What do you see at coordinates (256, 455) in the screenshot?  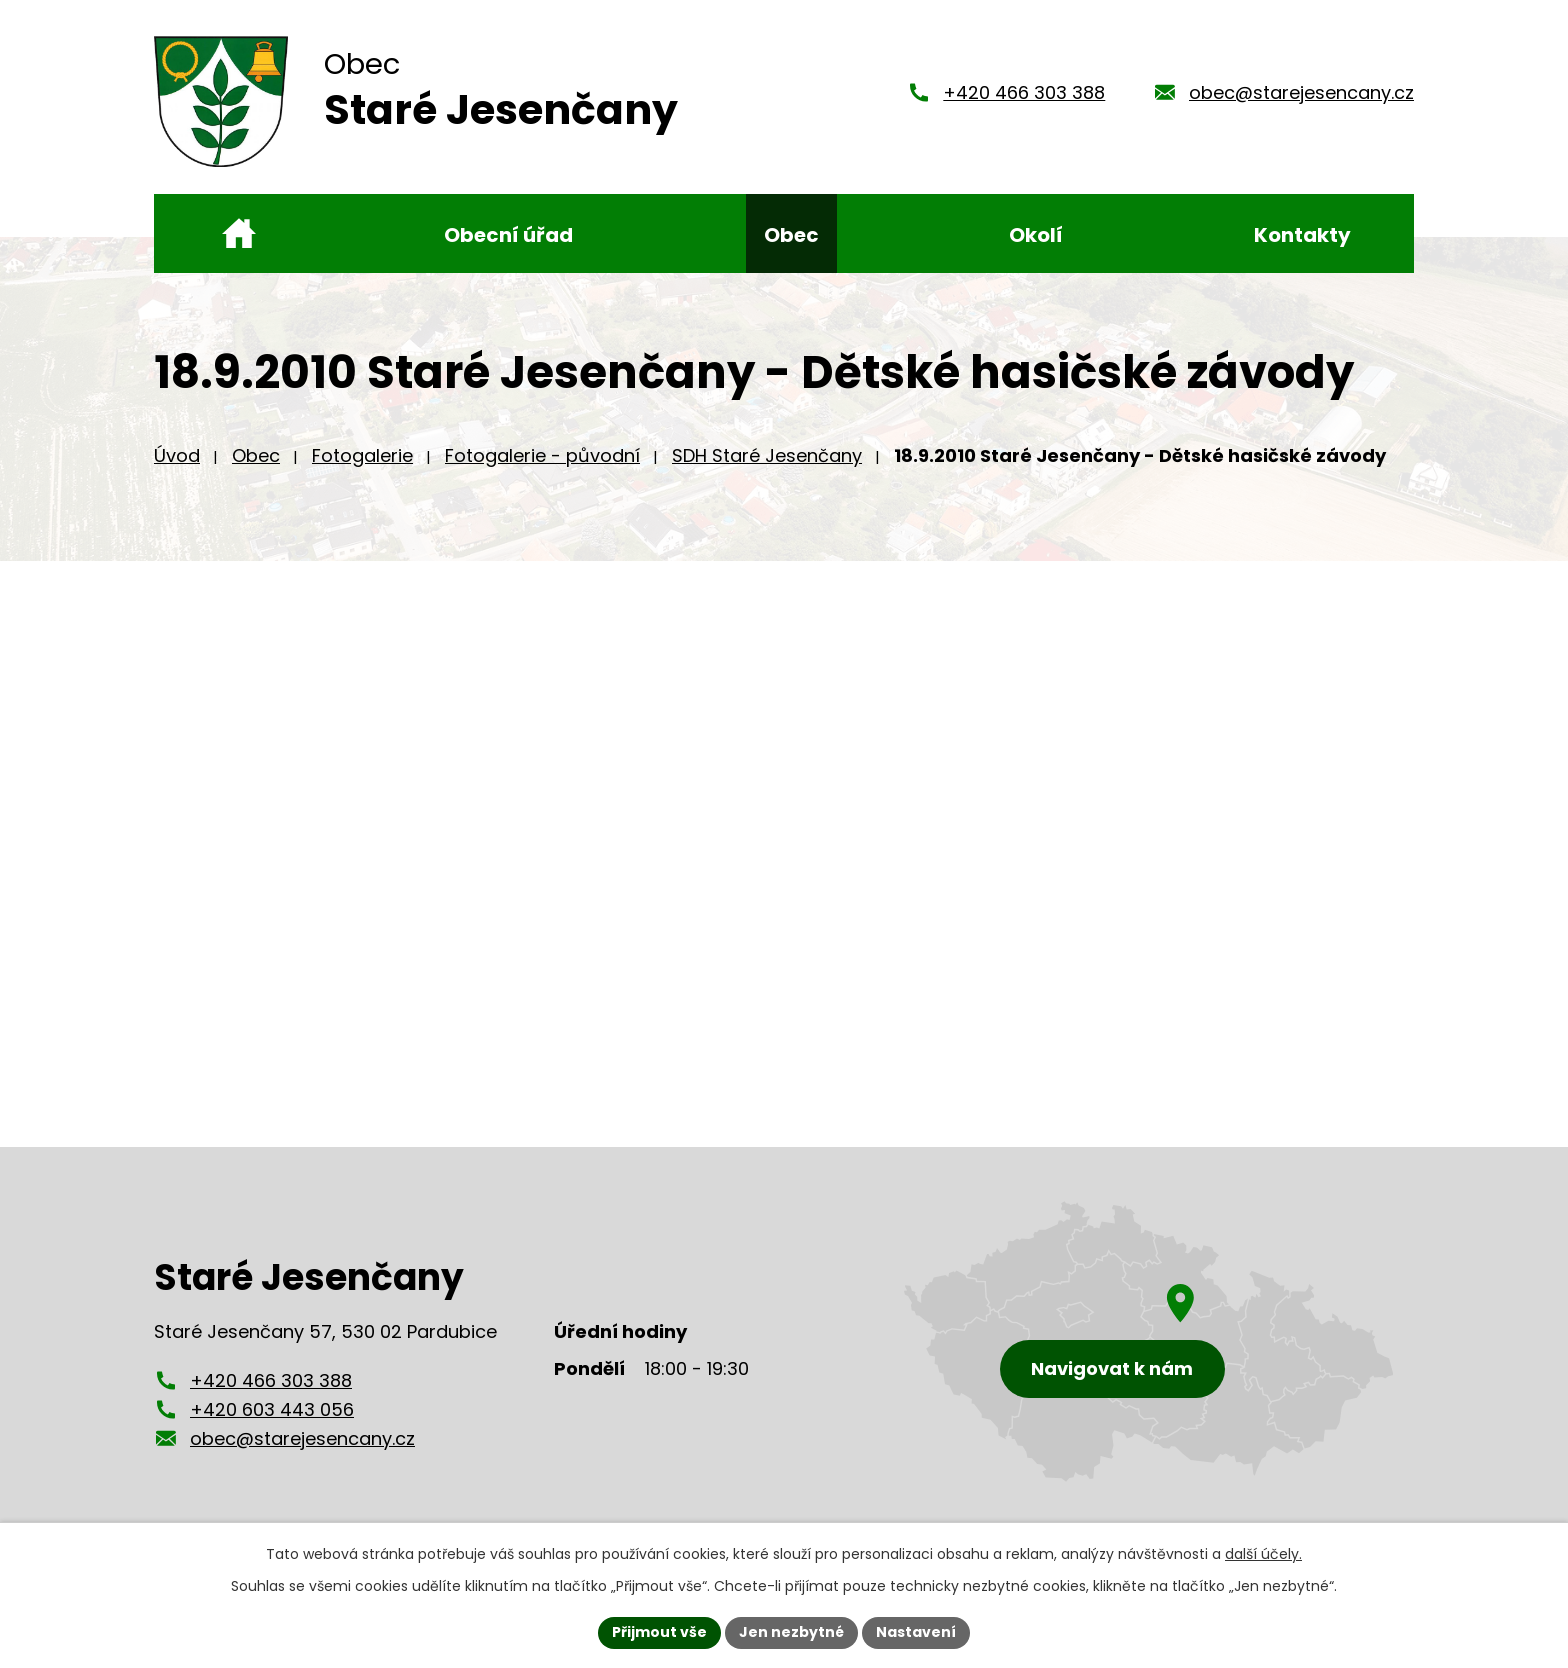 I see `Obec` at bounding box center [256, 455].